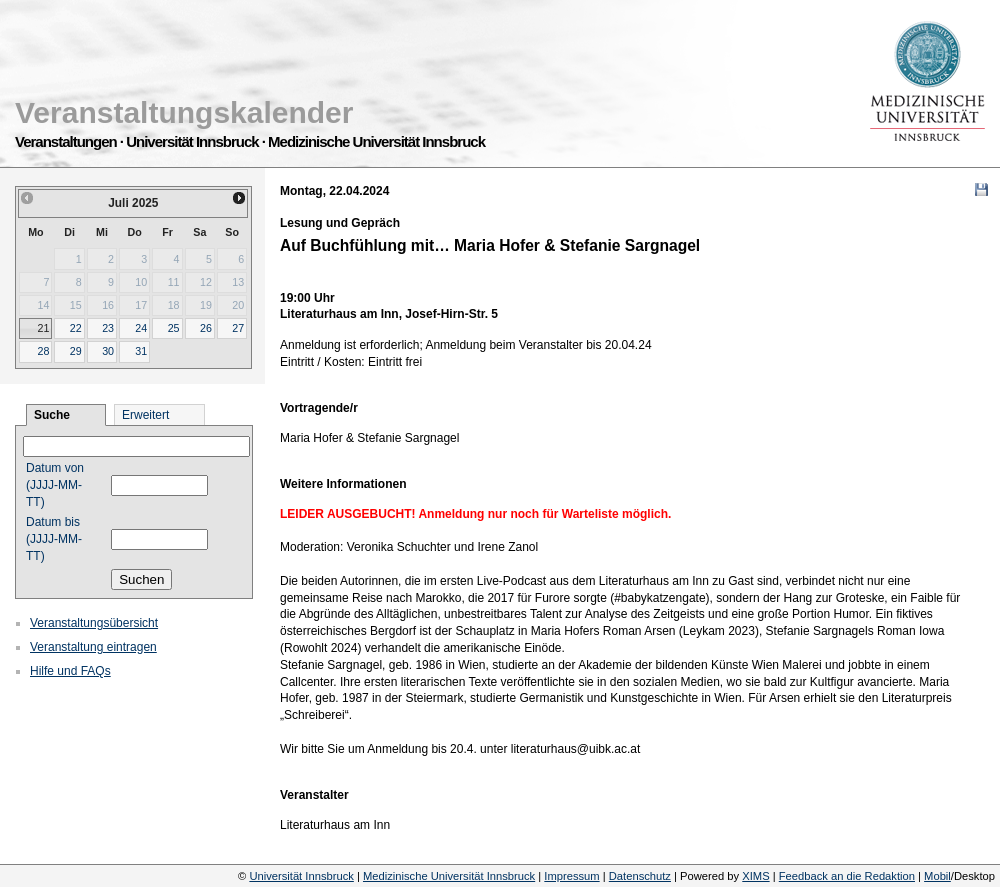 This screenshot has width=1000, height=887. Describe the element at coordinates (847, 876) in the screenshot. I see `Feedback an die Redaktion` at that location.